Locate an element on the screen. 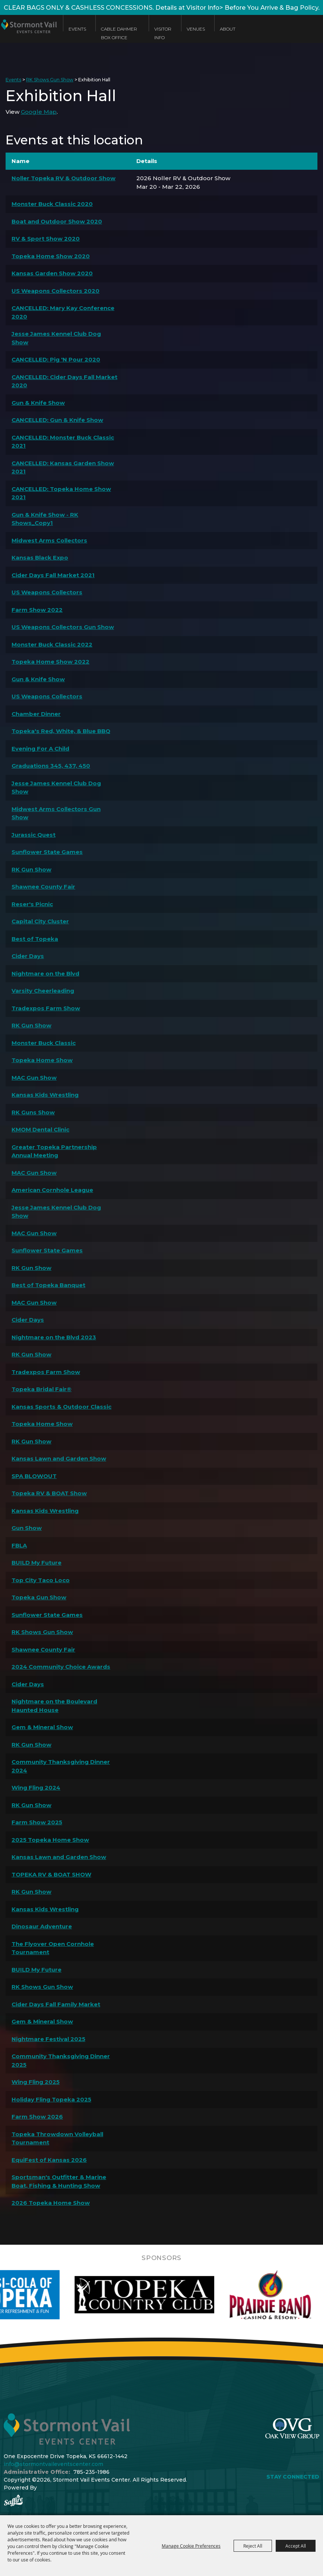  Topeka Gun Show is located at coordinates (39, 1597).